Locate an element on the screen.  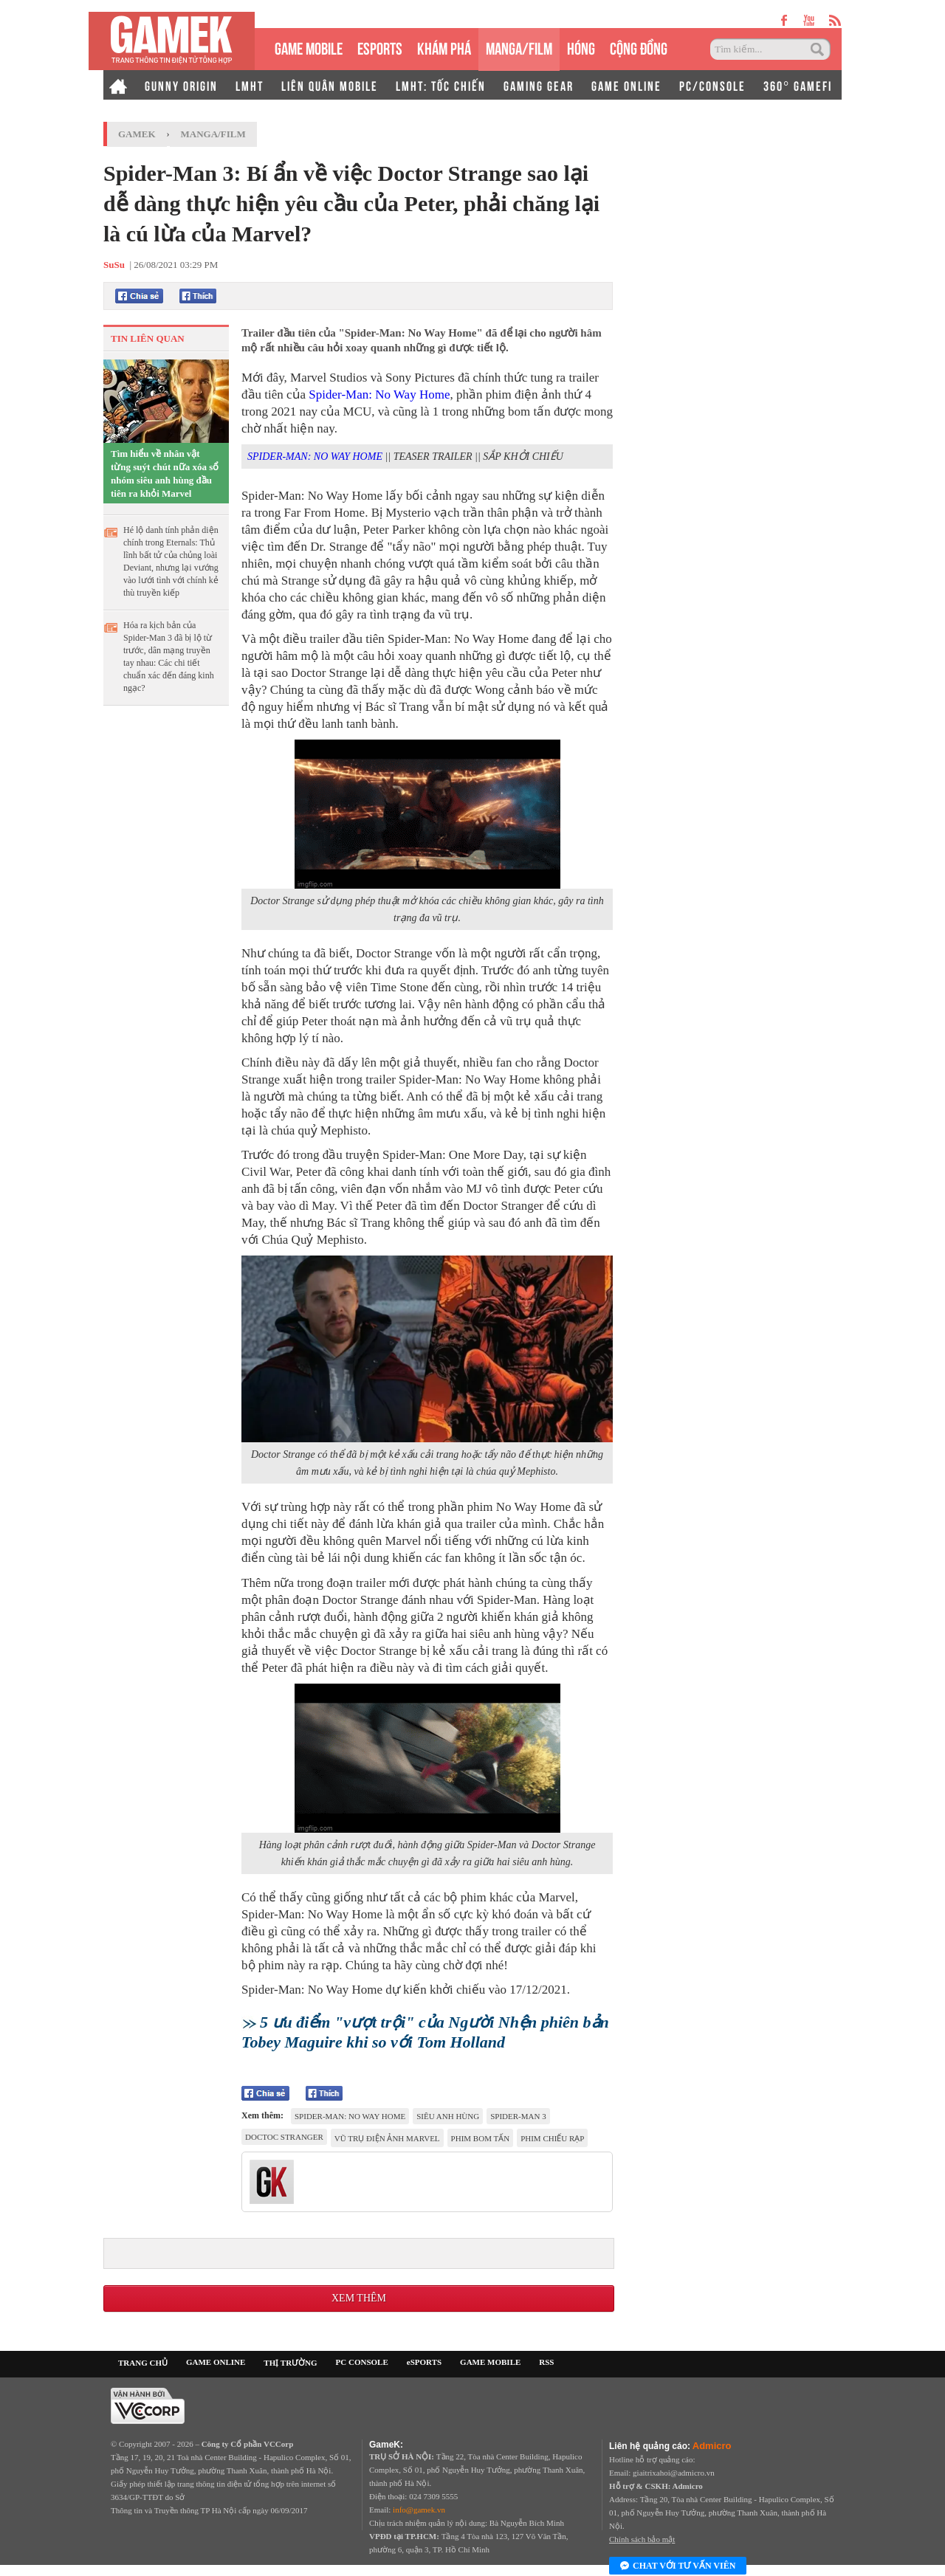
CỘNG ĐỒNG is located at coordinates (638, 47).